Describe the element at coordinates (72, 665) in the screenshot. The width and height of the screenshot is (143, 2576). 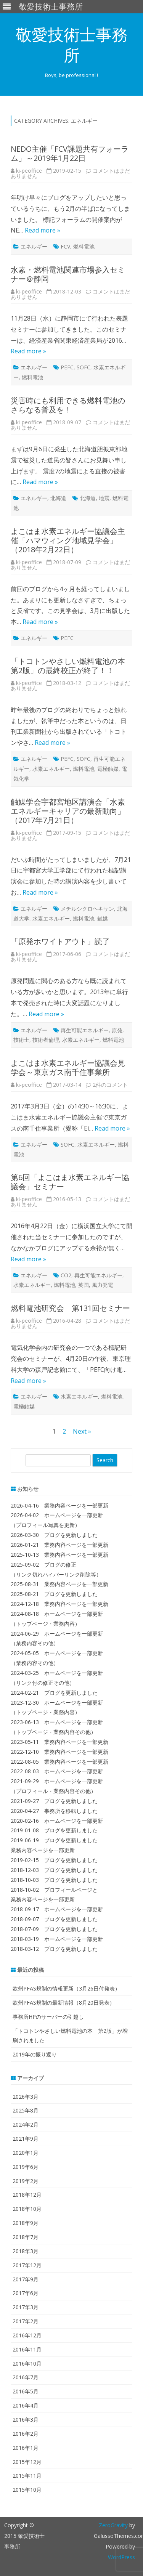
I see `「トコトンやさしい燃料電池の本 第2版」の最終校正が終了！！` at that location.